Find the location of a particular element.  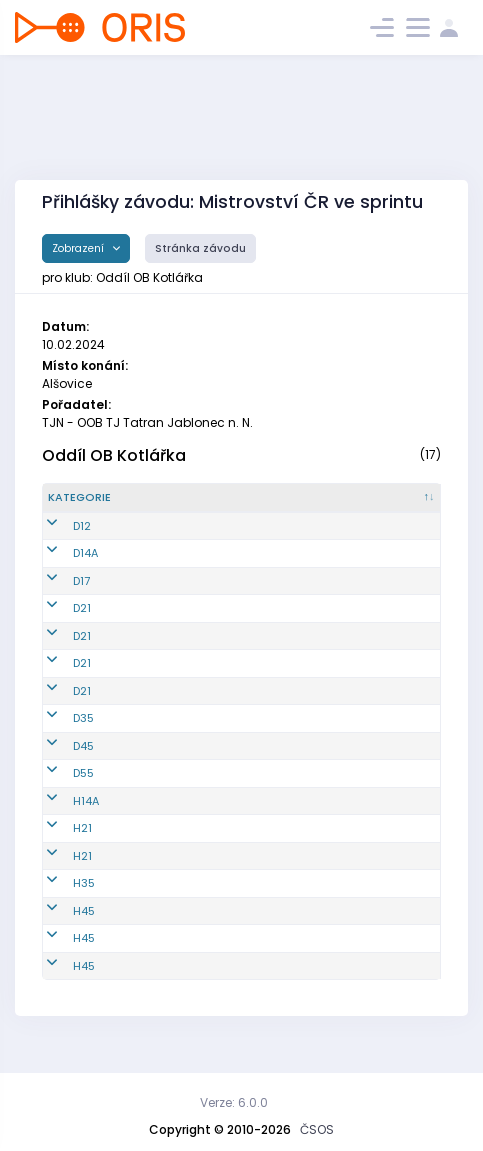

Zobrazení is located at coordinates (79, 248).